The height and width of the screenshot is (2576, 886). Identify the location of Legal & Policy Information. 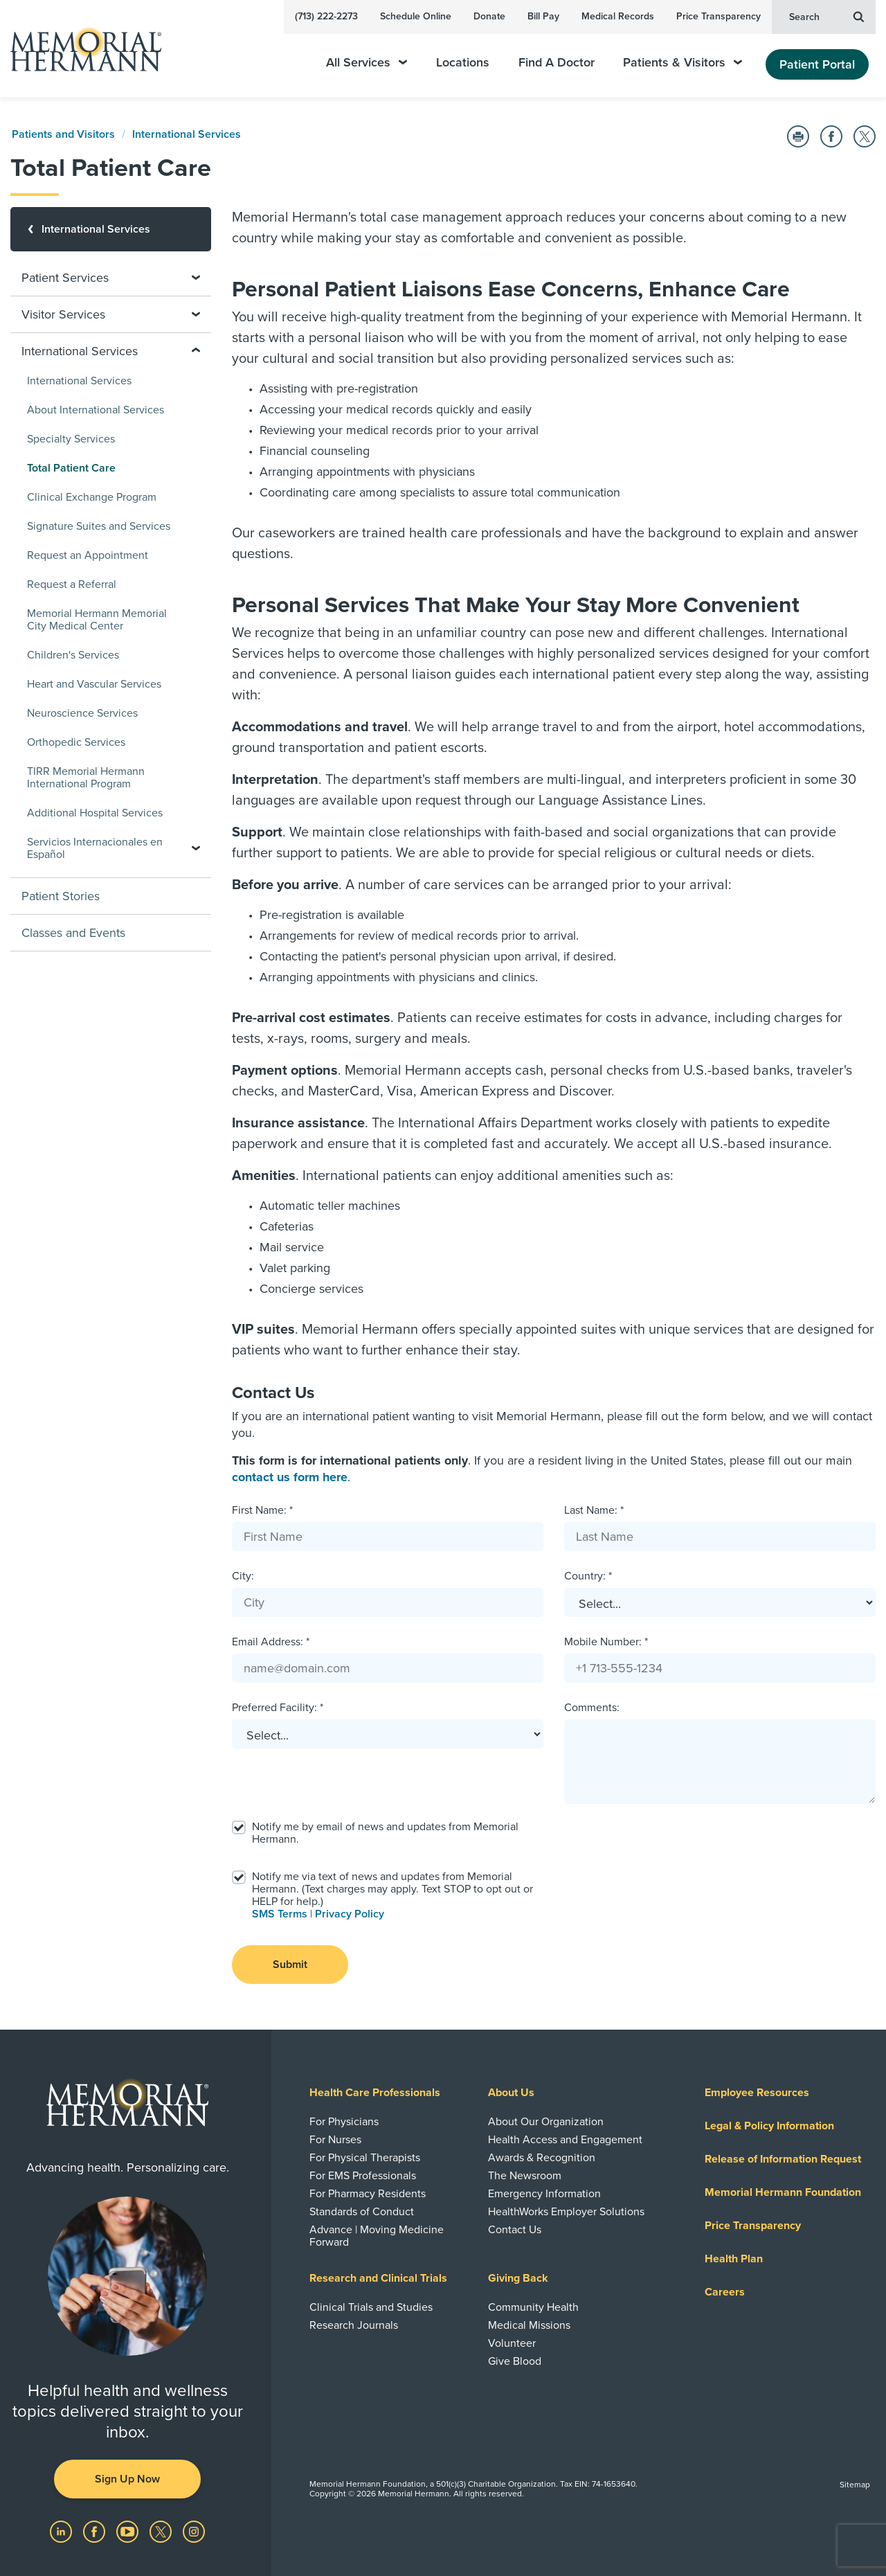
(769, 2126).